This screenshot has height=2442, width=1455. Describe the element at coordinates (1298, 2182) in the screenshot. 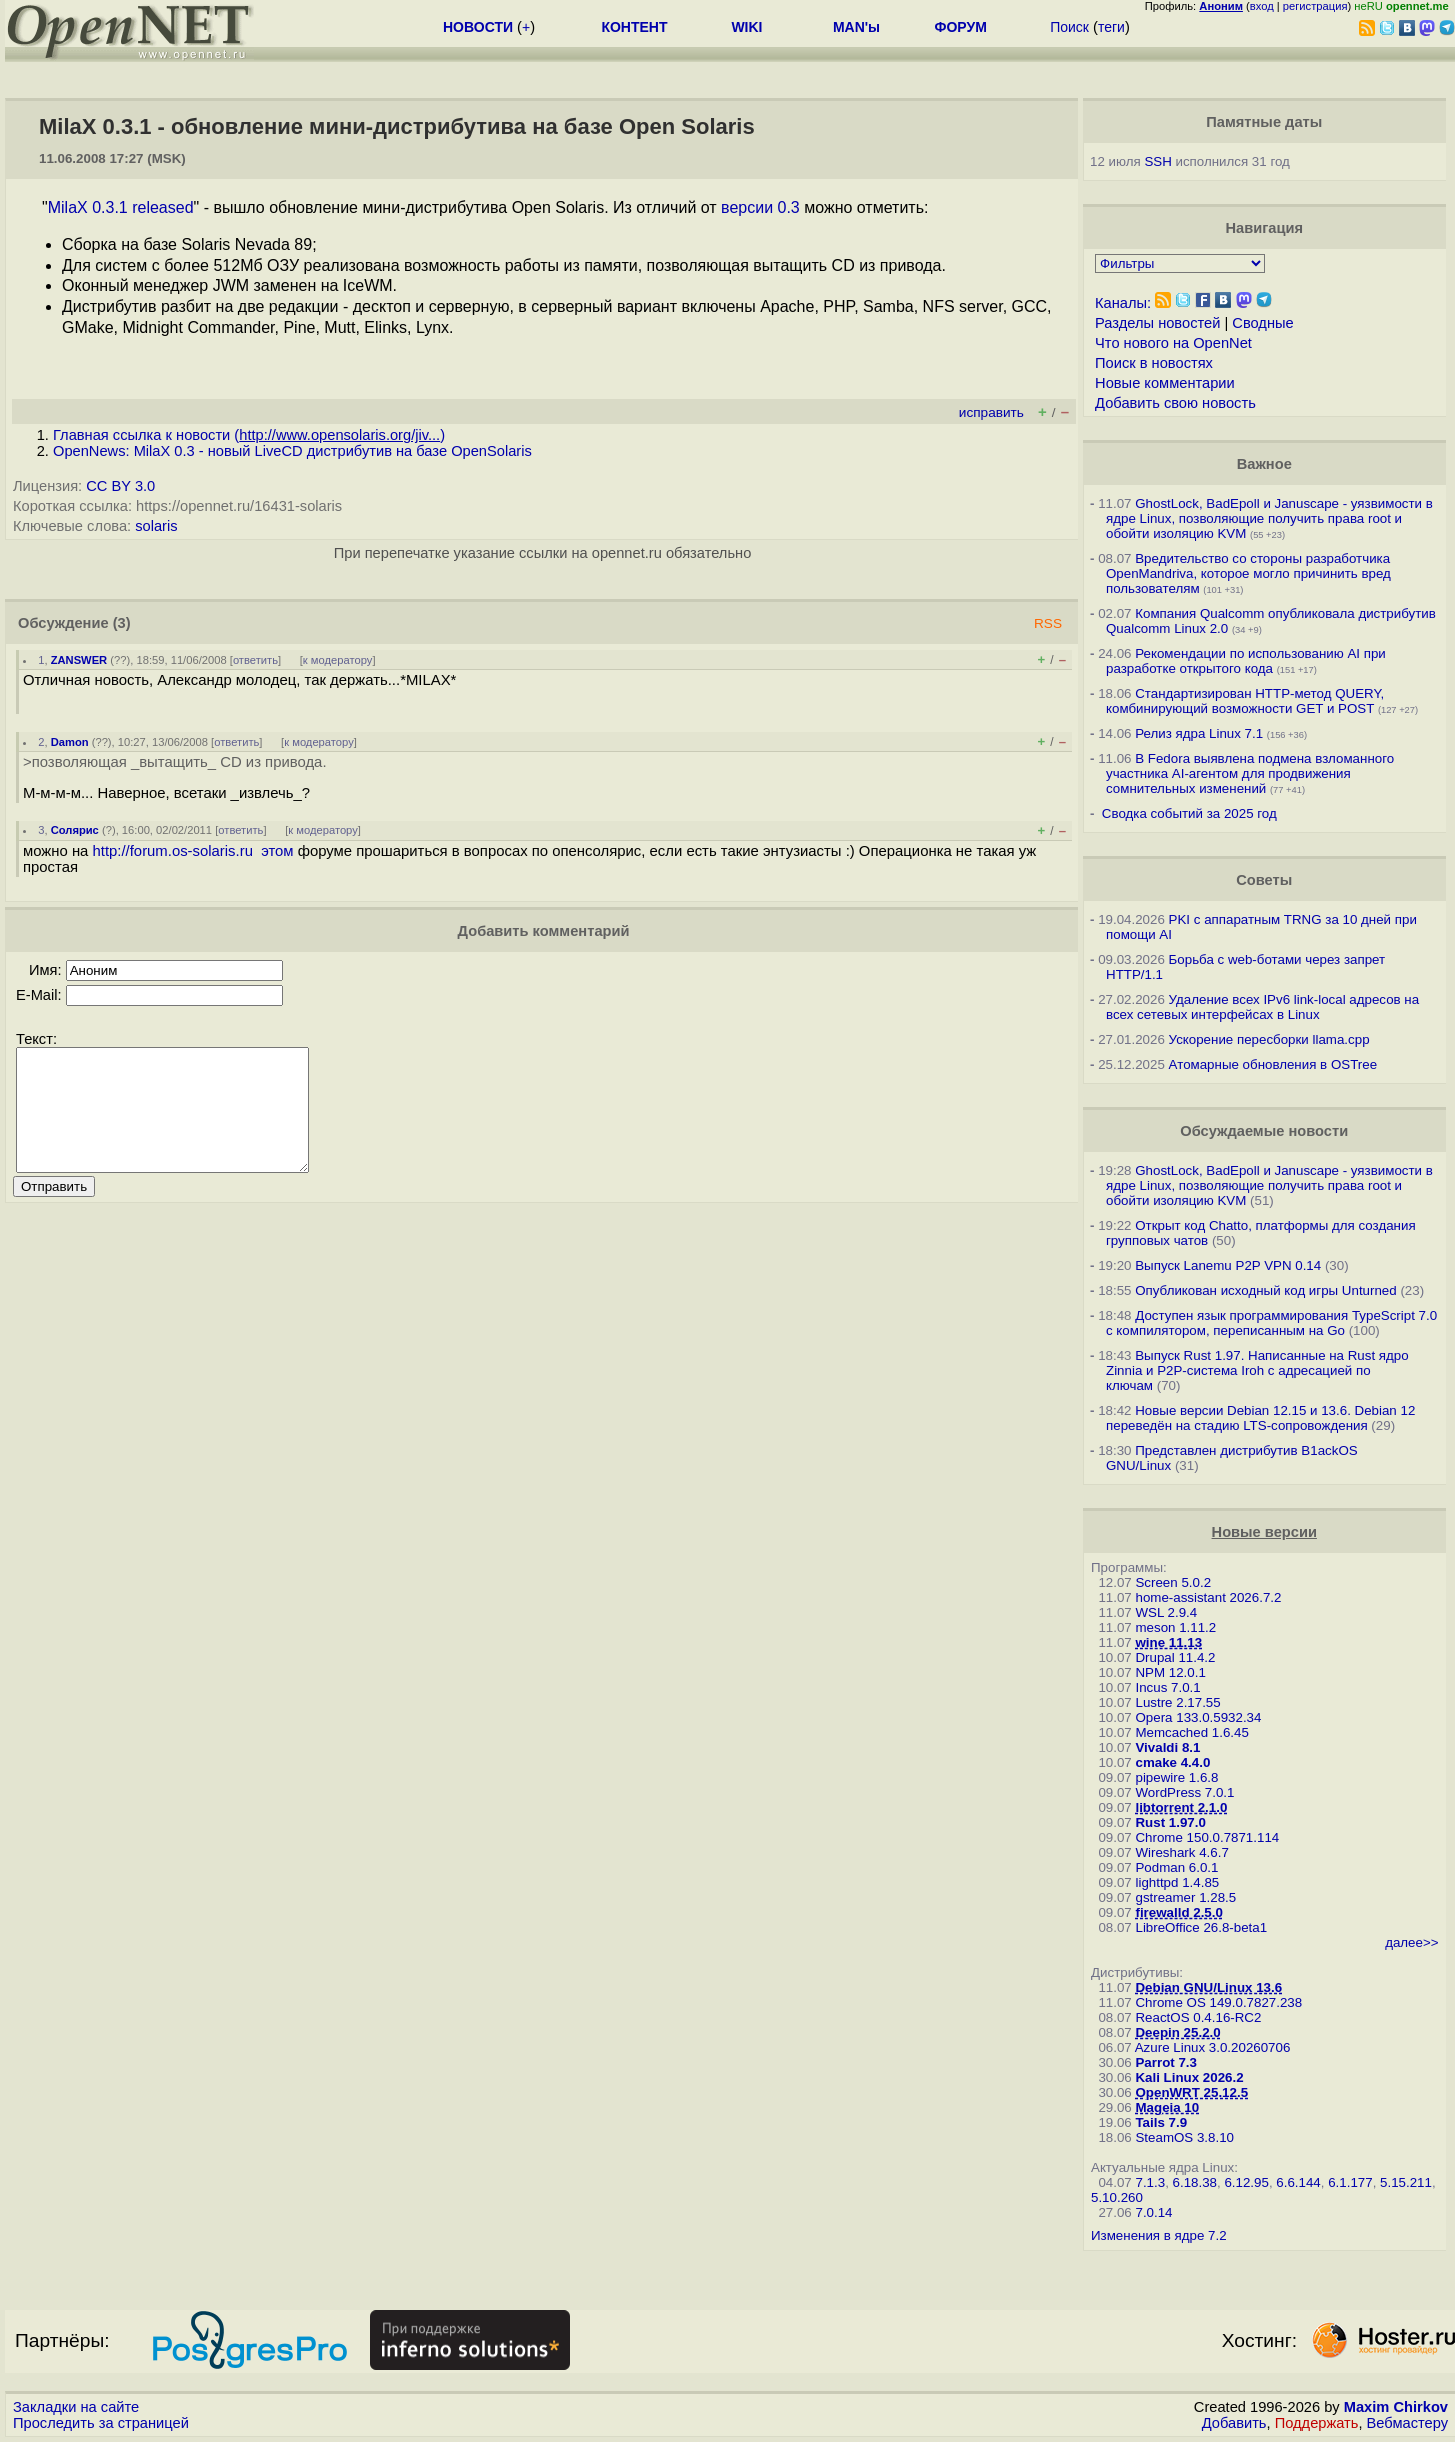

I see `6.6.144` at that location.